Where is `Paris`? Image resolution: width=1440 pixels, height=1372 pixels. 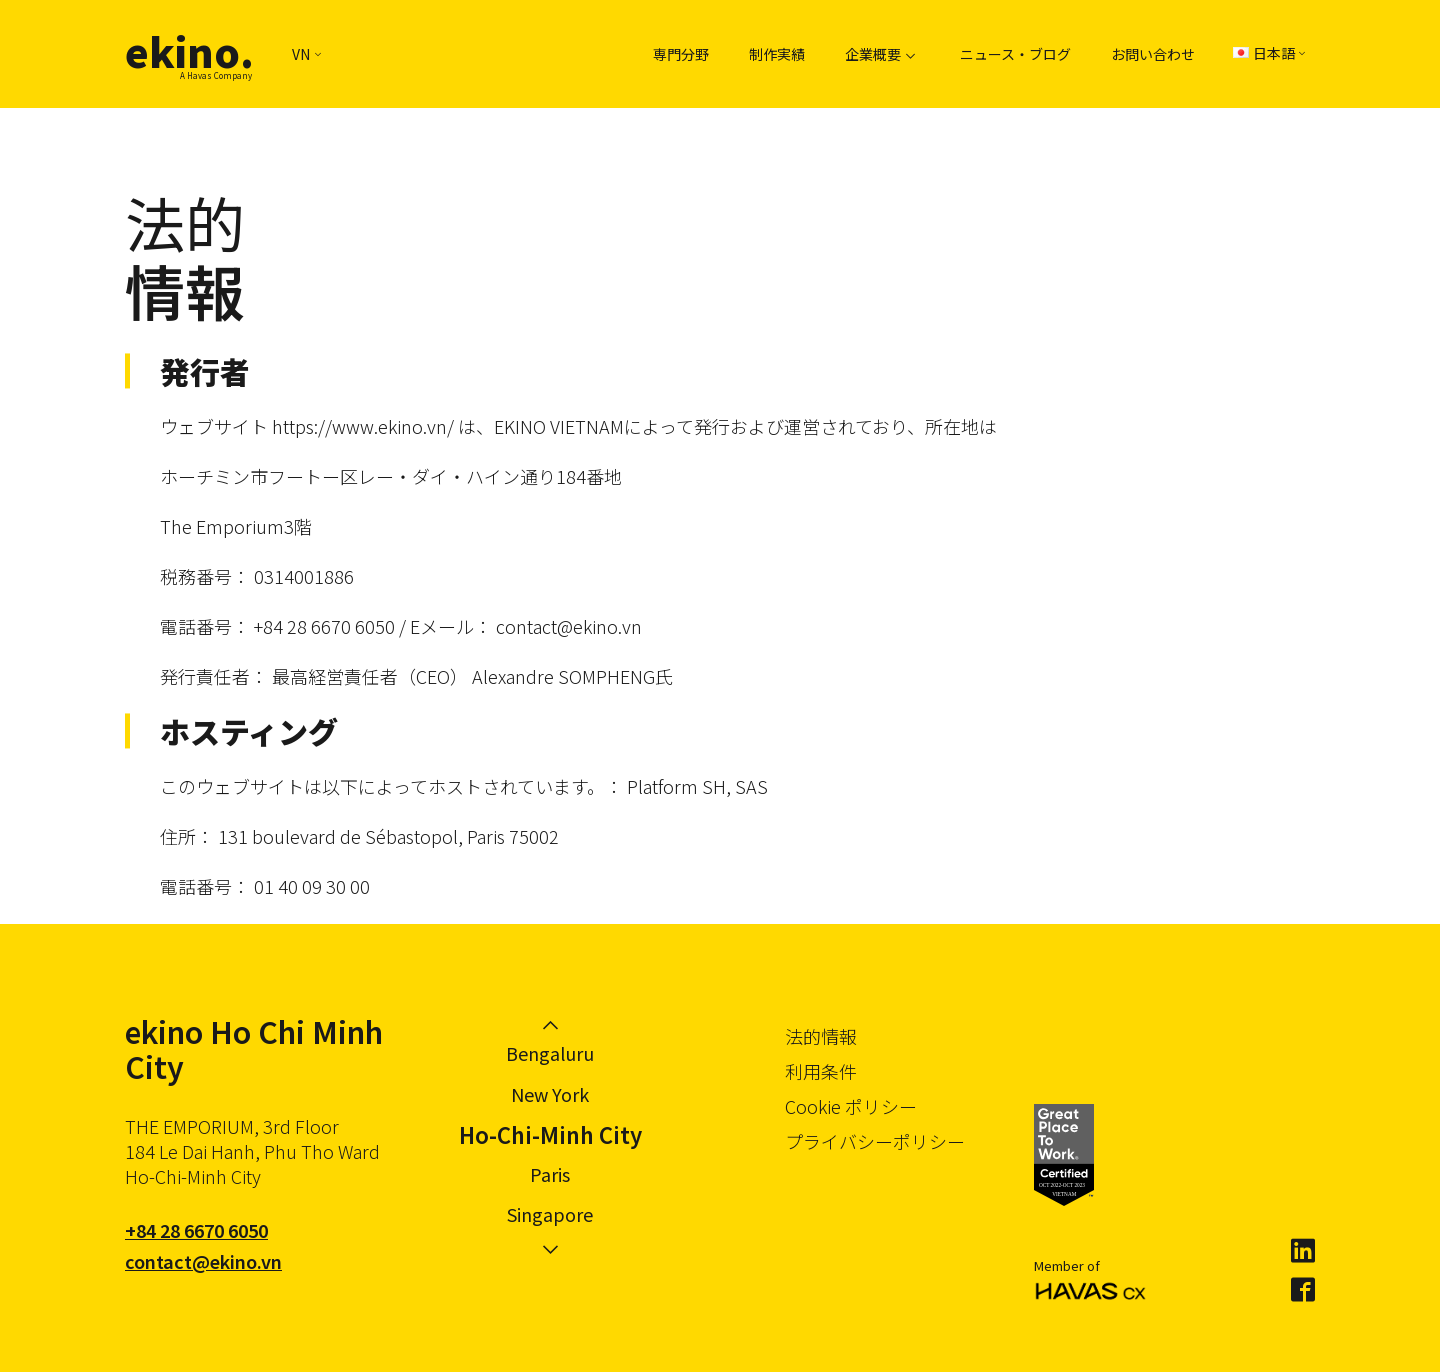
Paris is located at coordinates (550, 1174).